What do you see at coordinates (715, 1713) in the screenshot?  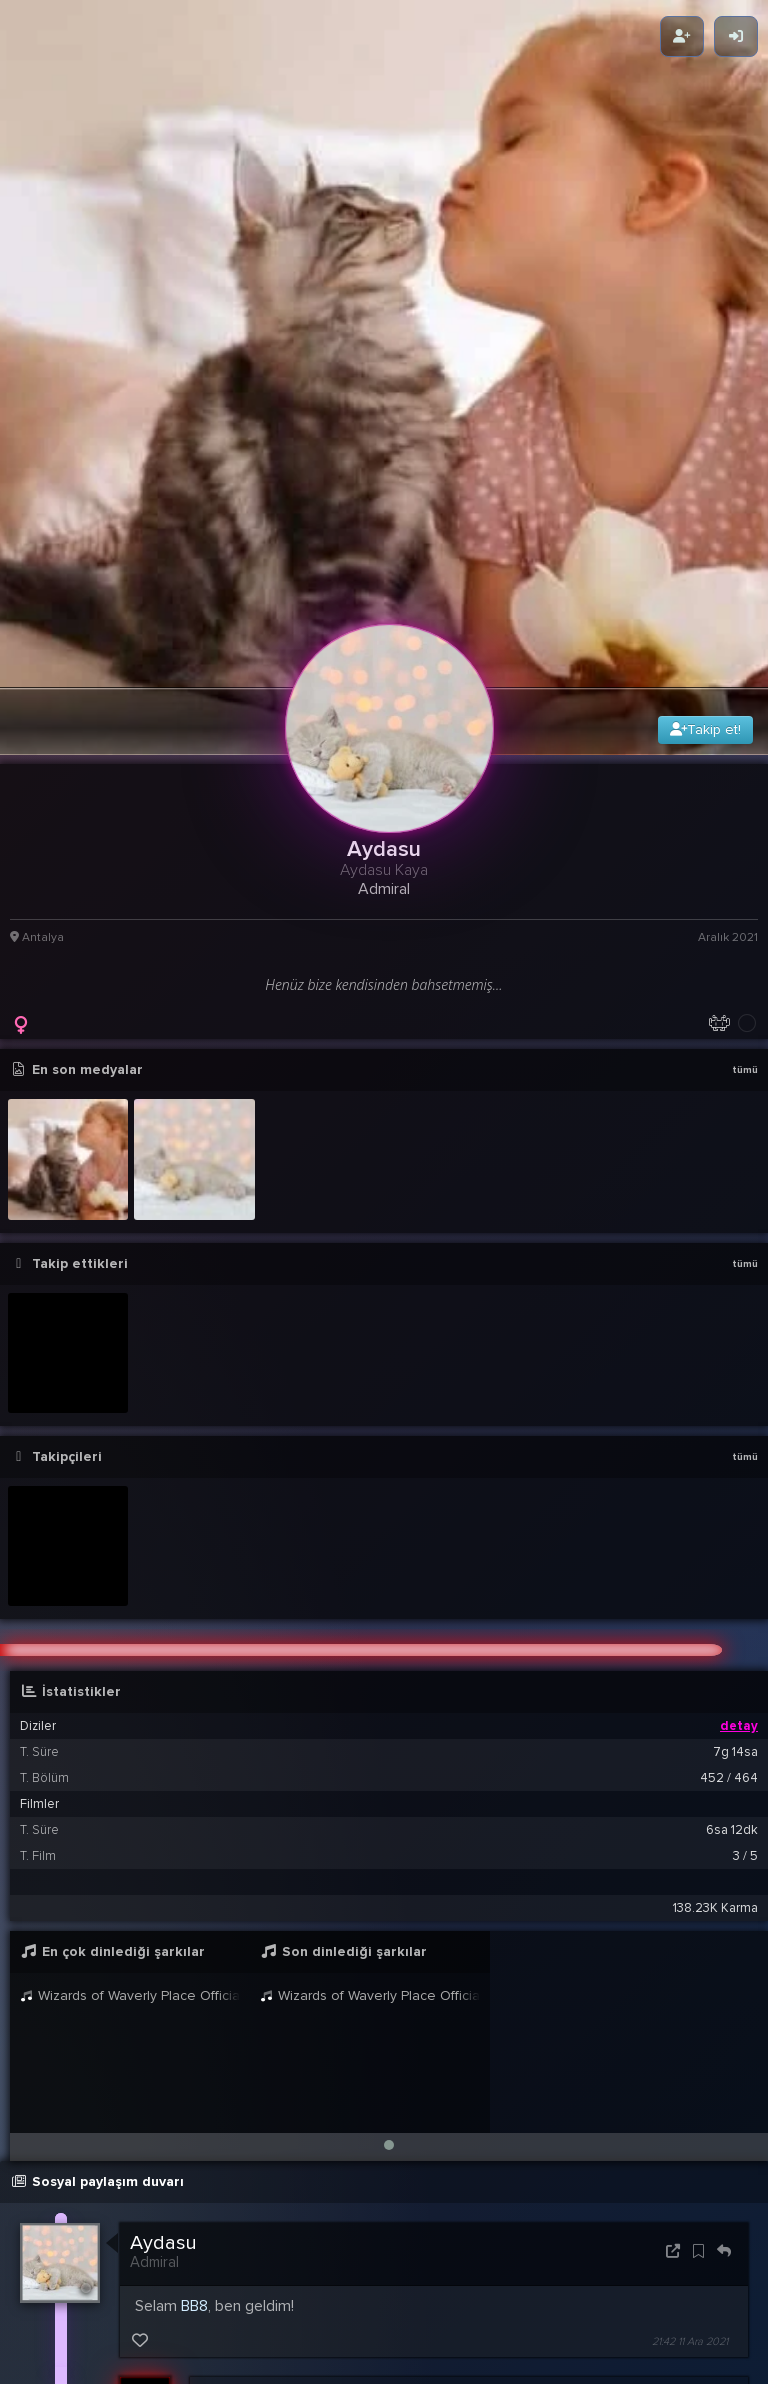 I see `138.23K Karma` at bounding box center [715, 1713].